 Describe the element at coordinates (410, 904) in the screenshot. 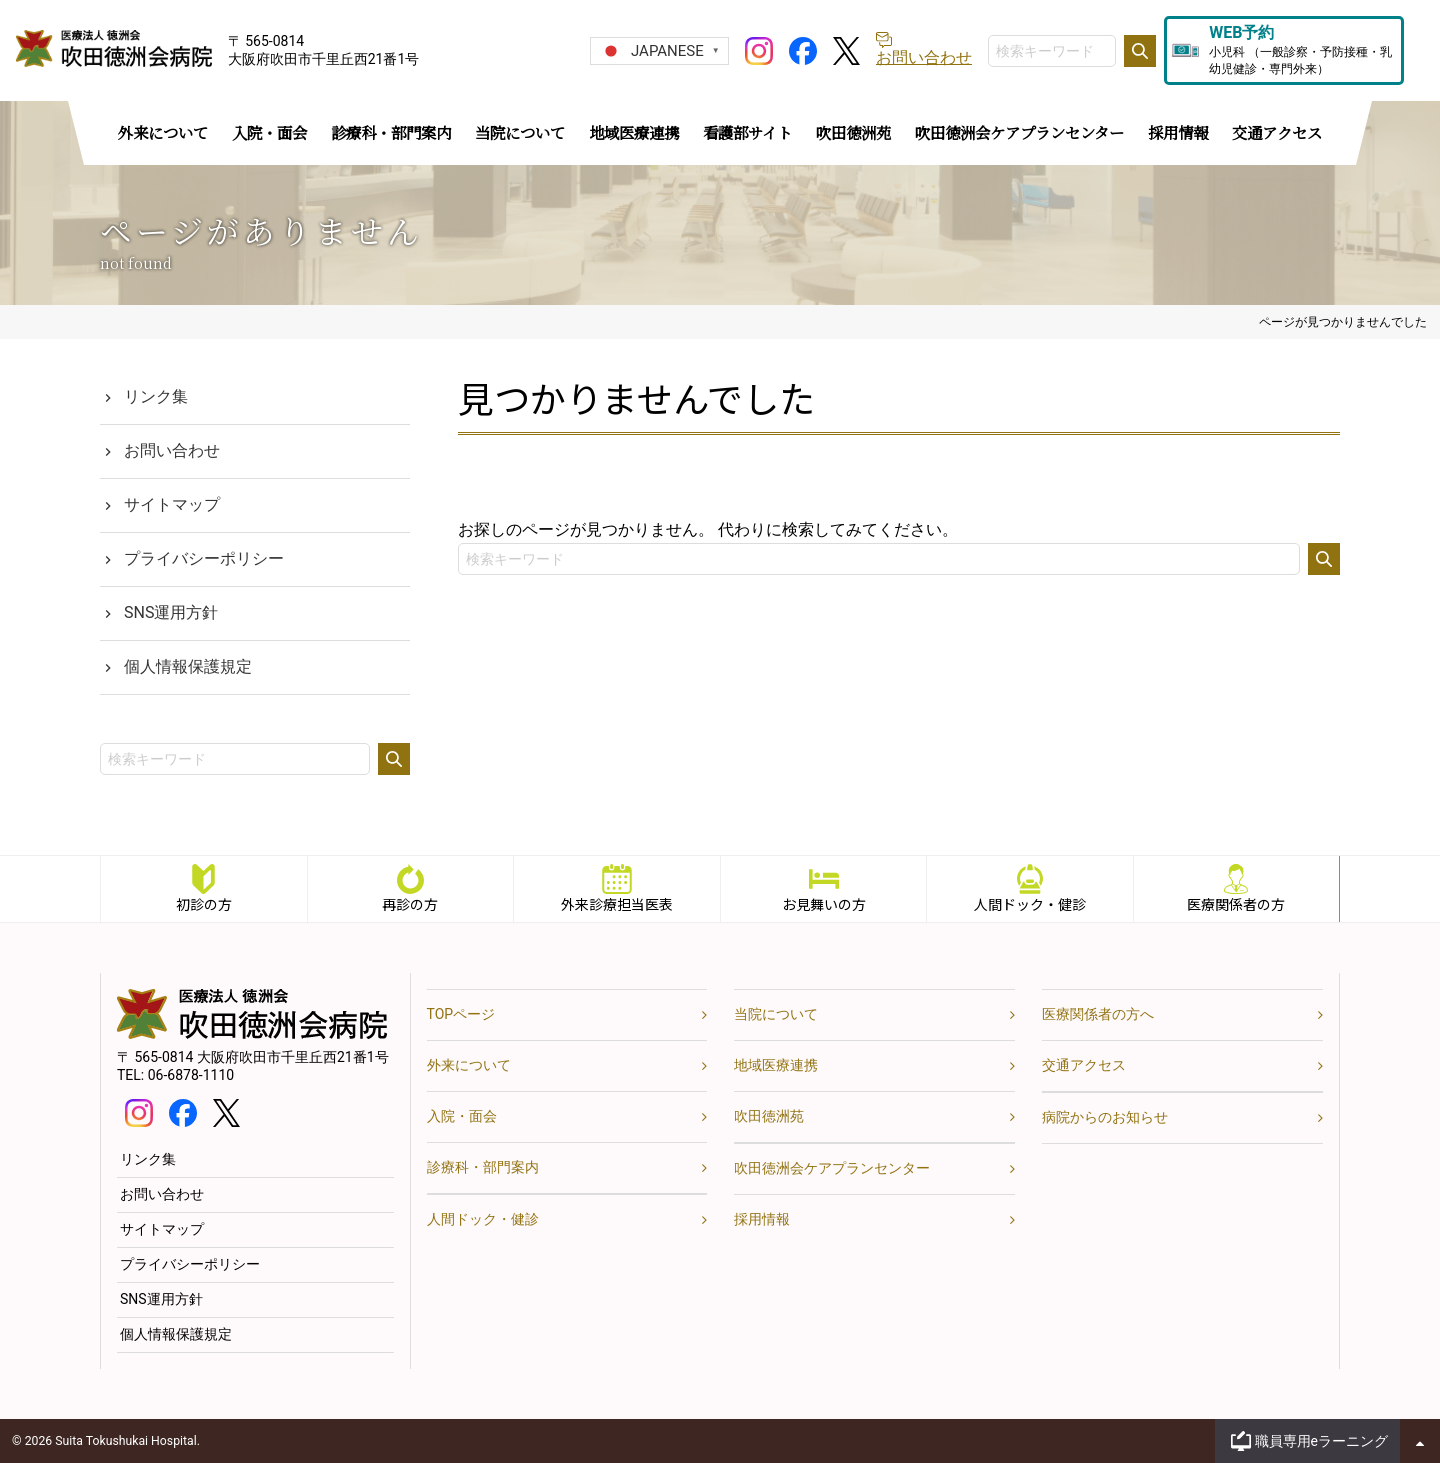

I see `再診の方` at that location.